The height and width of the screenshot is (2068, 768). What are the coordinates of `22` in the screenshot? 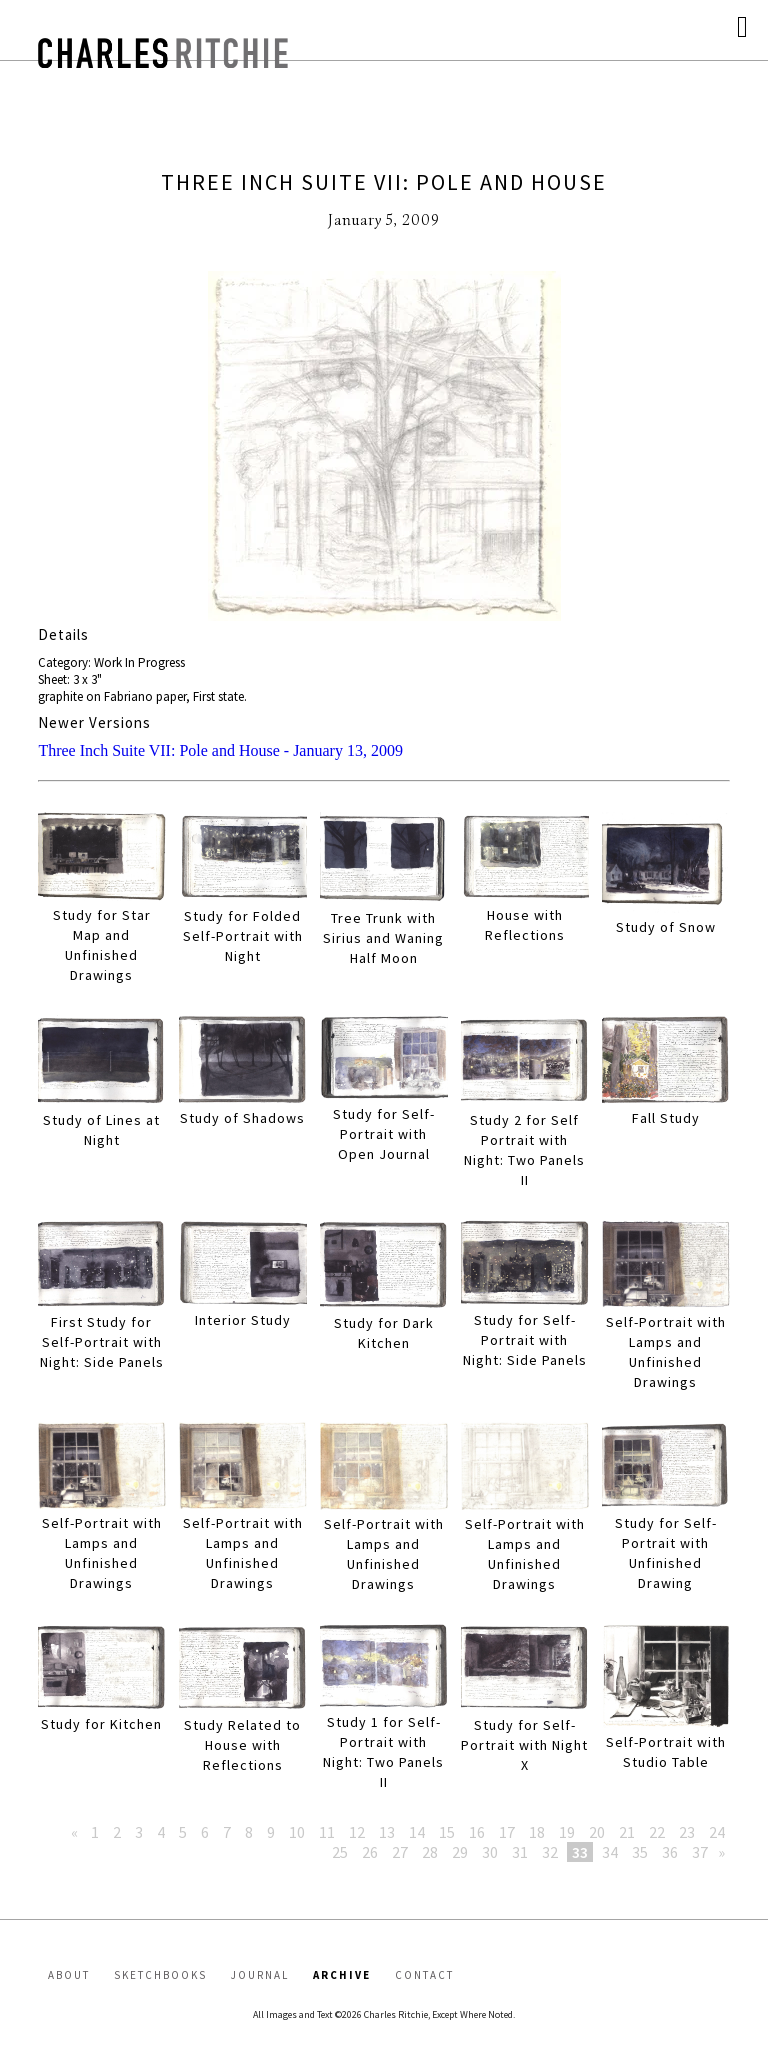 It's located at (657, 1832).